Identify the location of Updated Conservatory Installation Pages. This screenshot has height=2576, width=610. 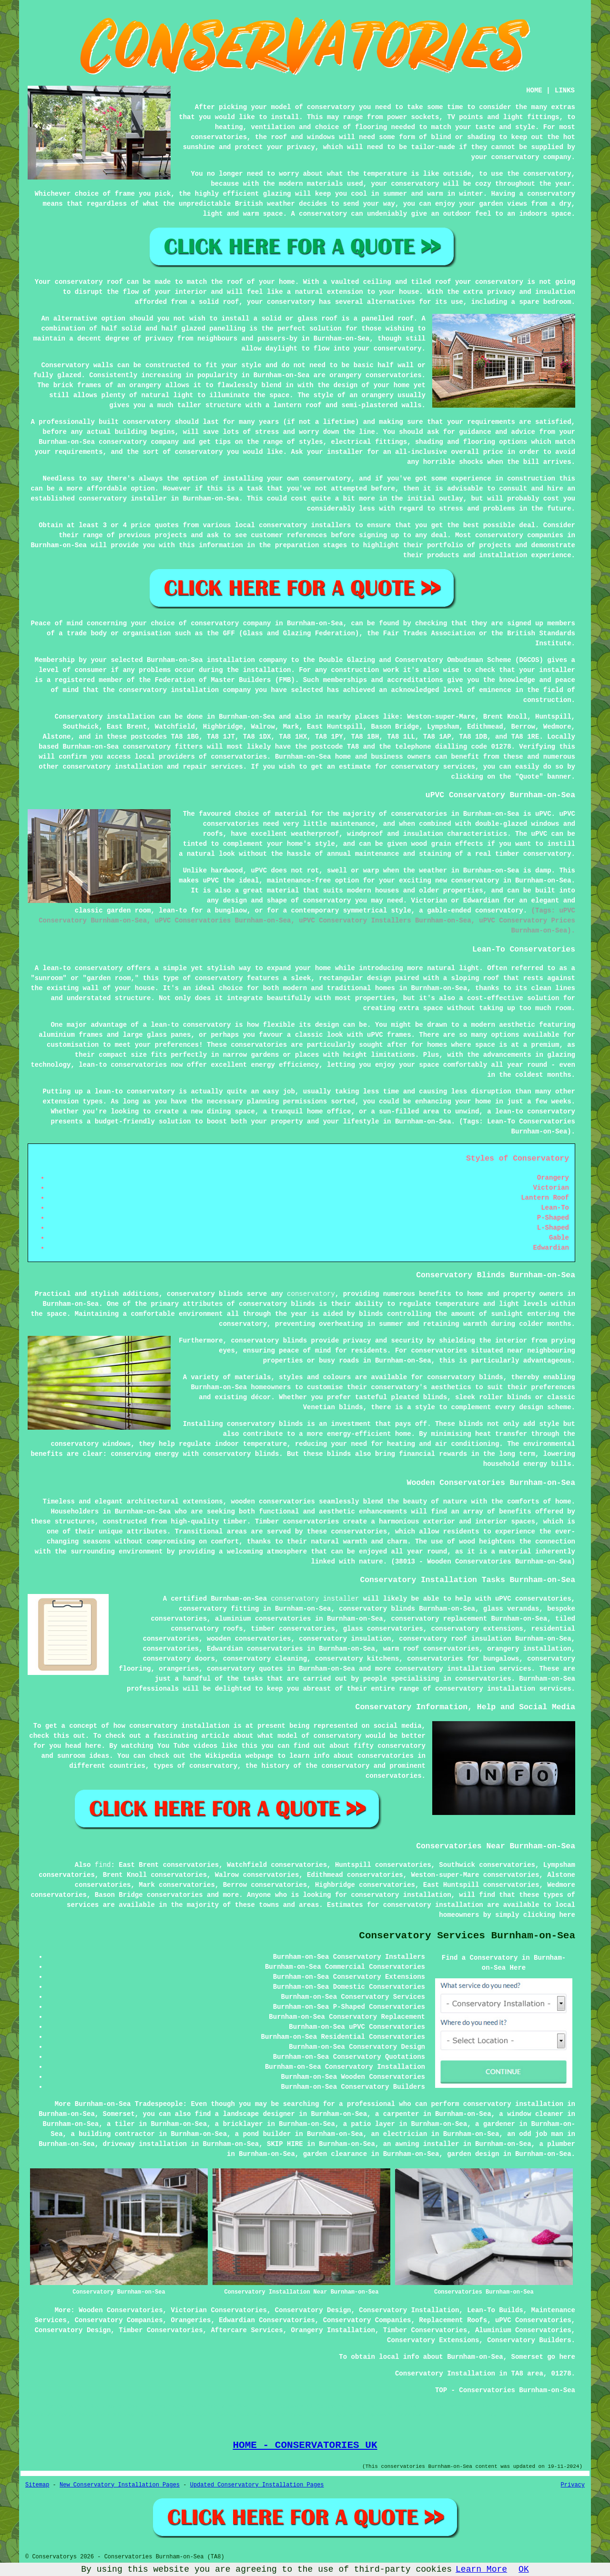
(257, 2485).